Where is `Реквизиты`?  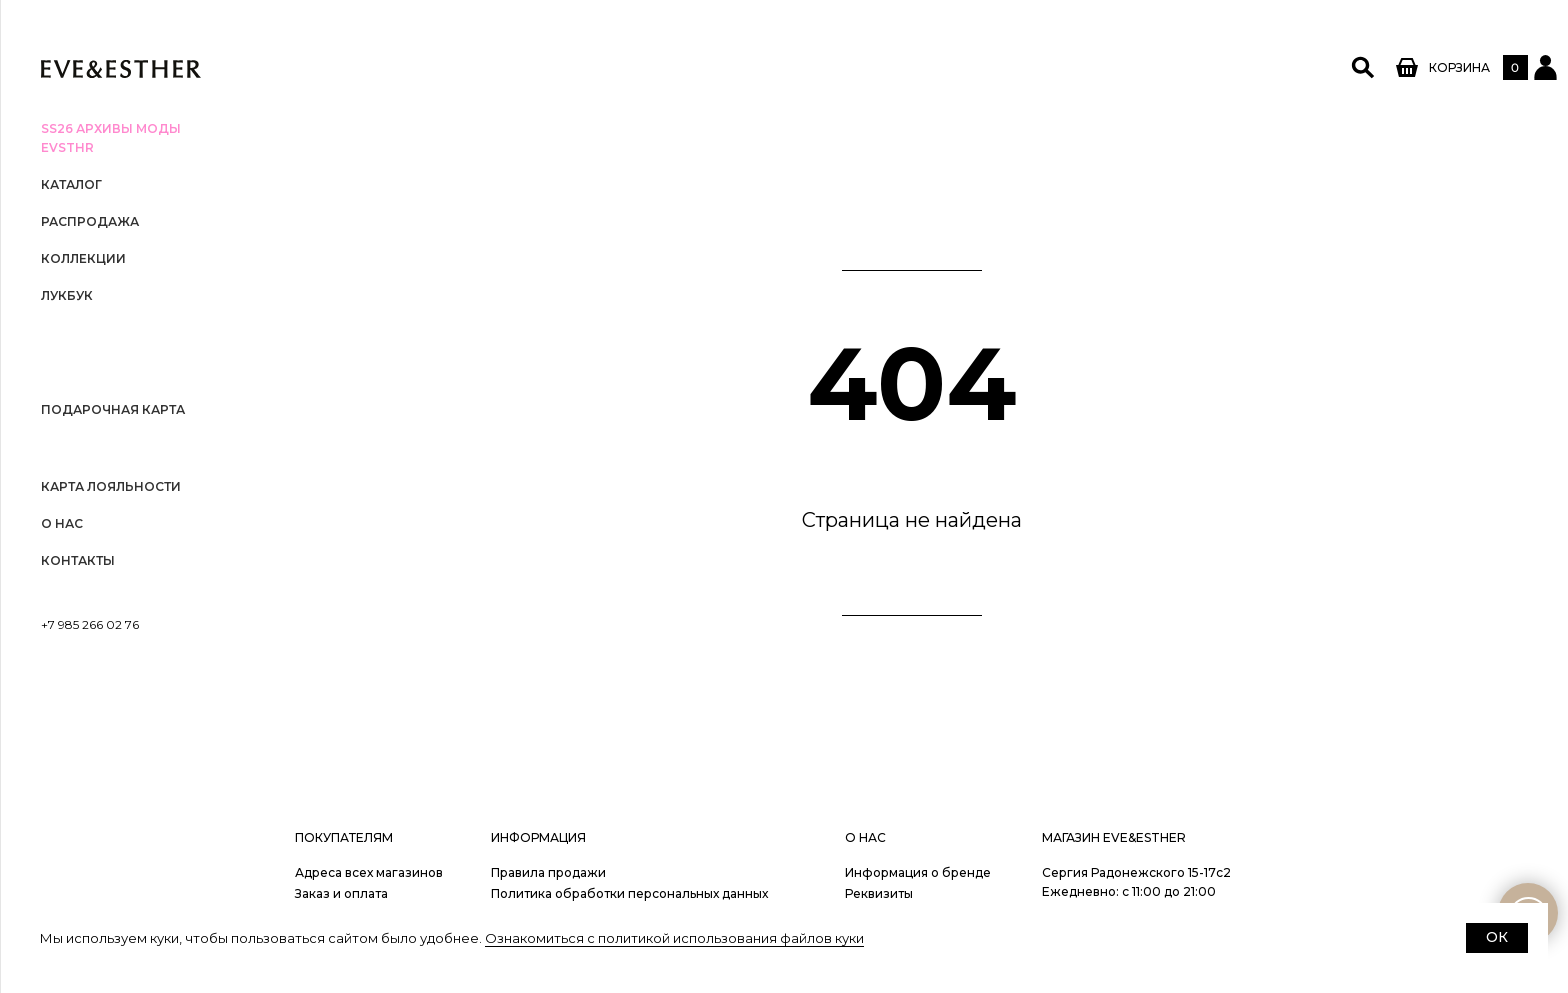
Реквизиты is located at coordinates (879, 893).